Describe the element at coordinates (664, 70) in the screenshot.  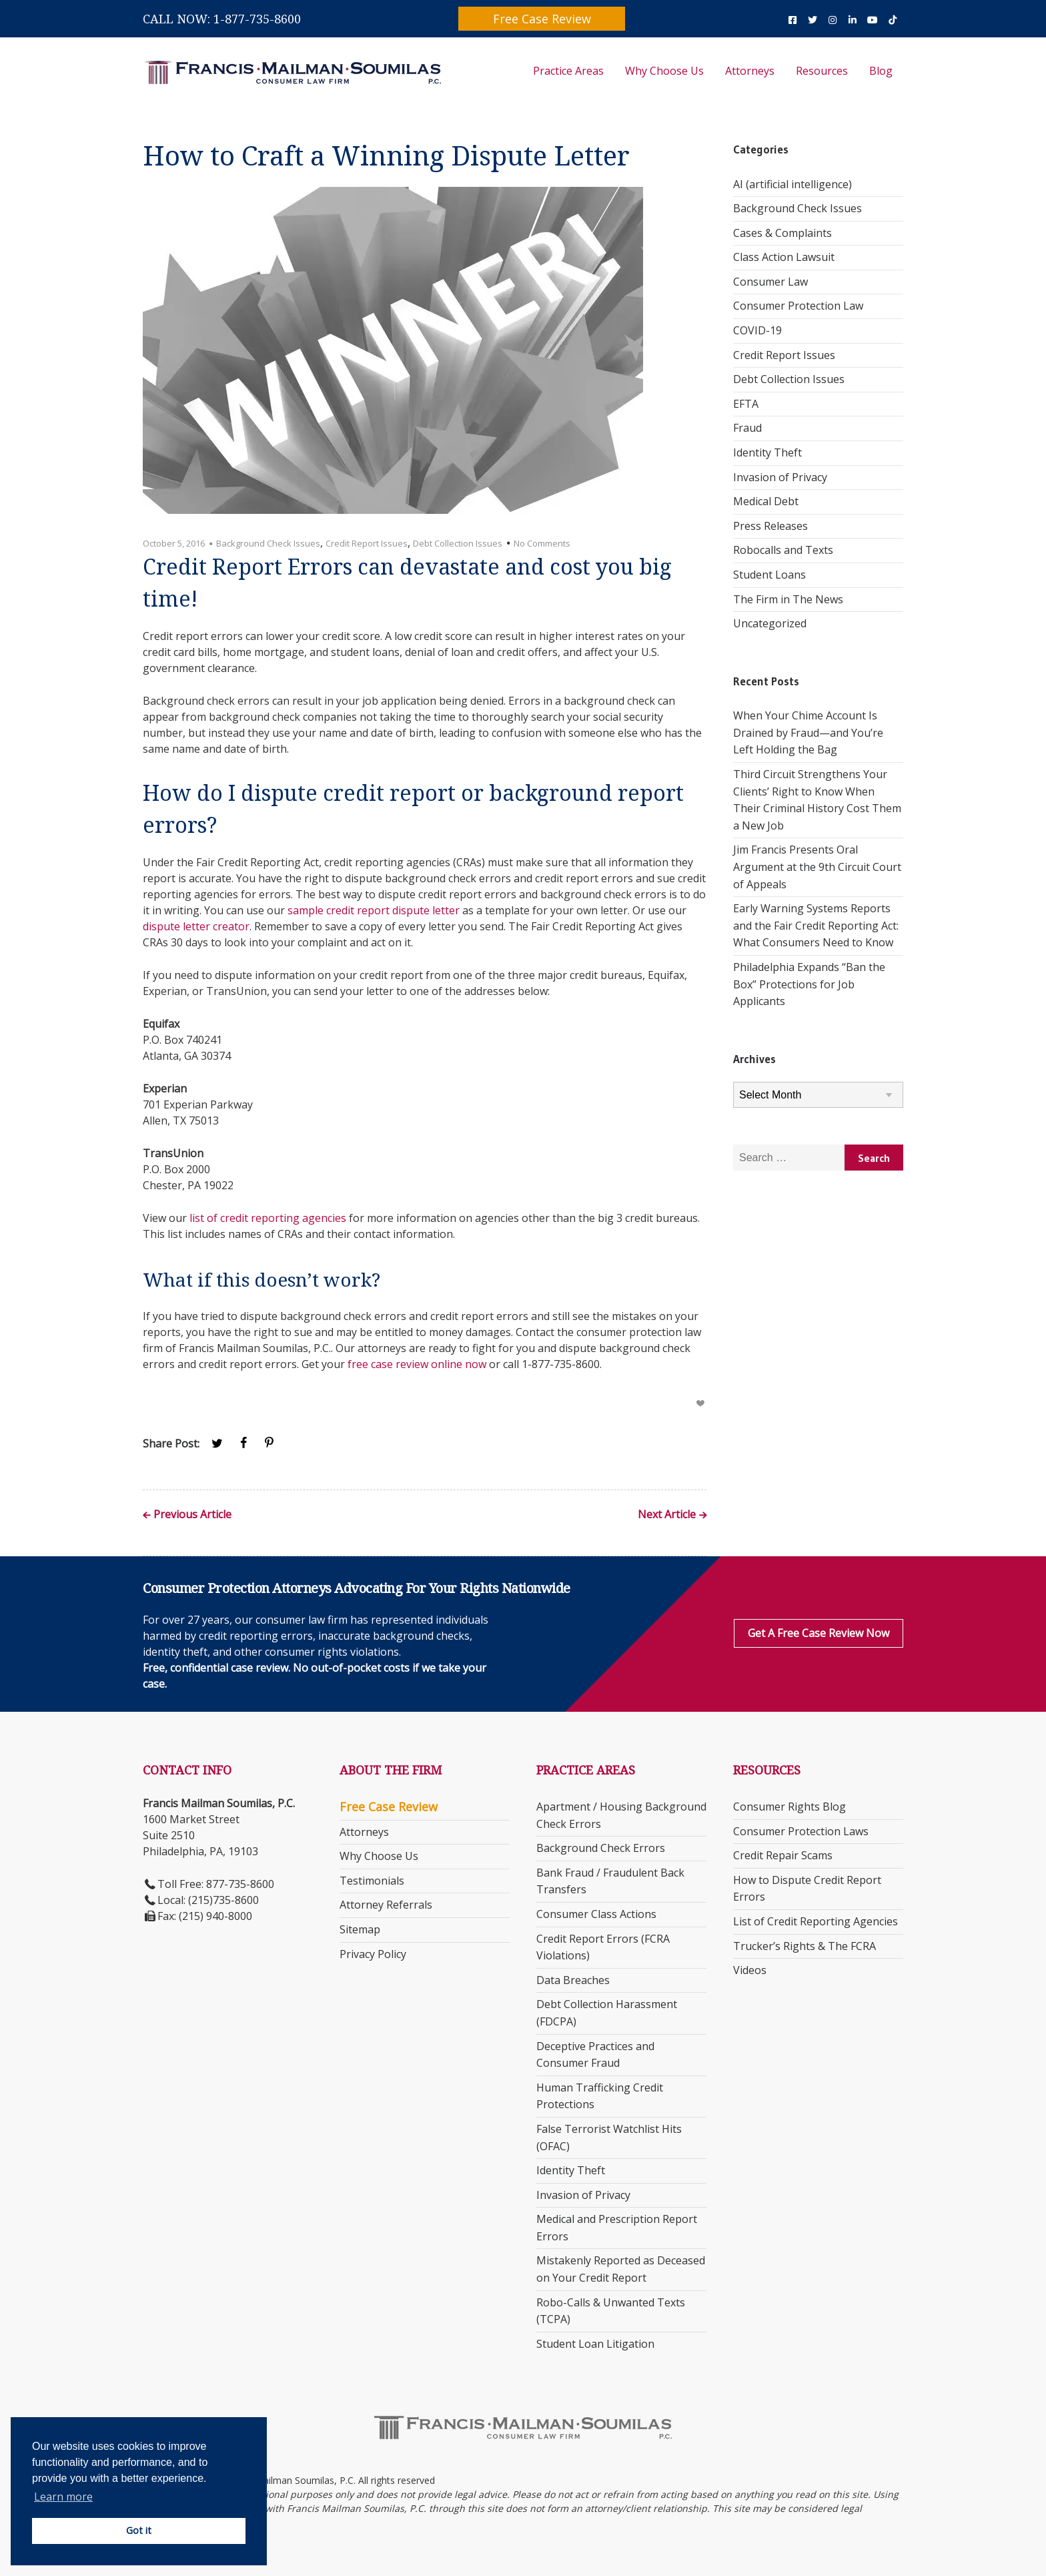
I see `Why Choose Us` at that location.